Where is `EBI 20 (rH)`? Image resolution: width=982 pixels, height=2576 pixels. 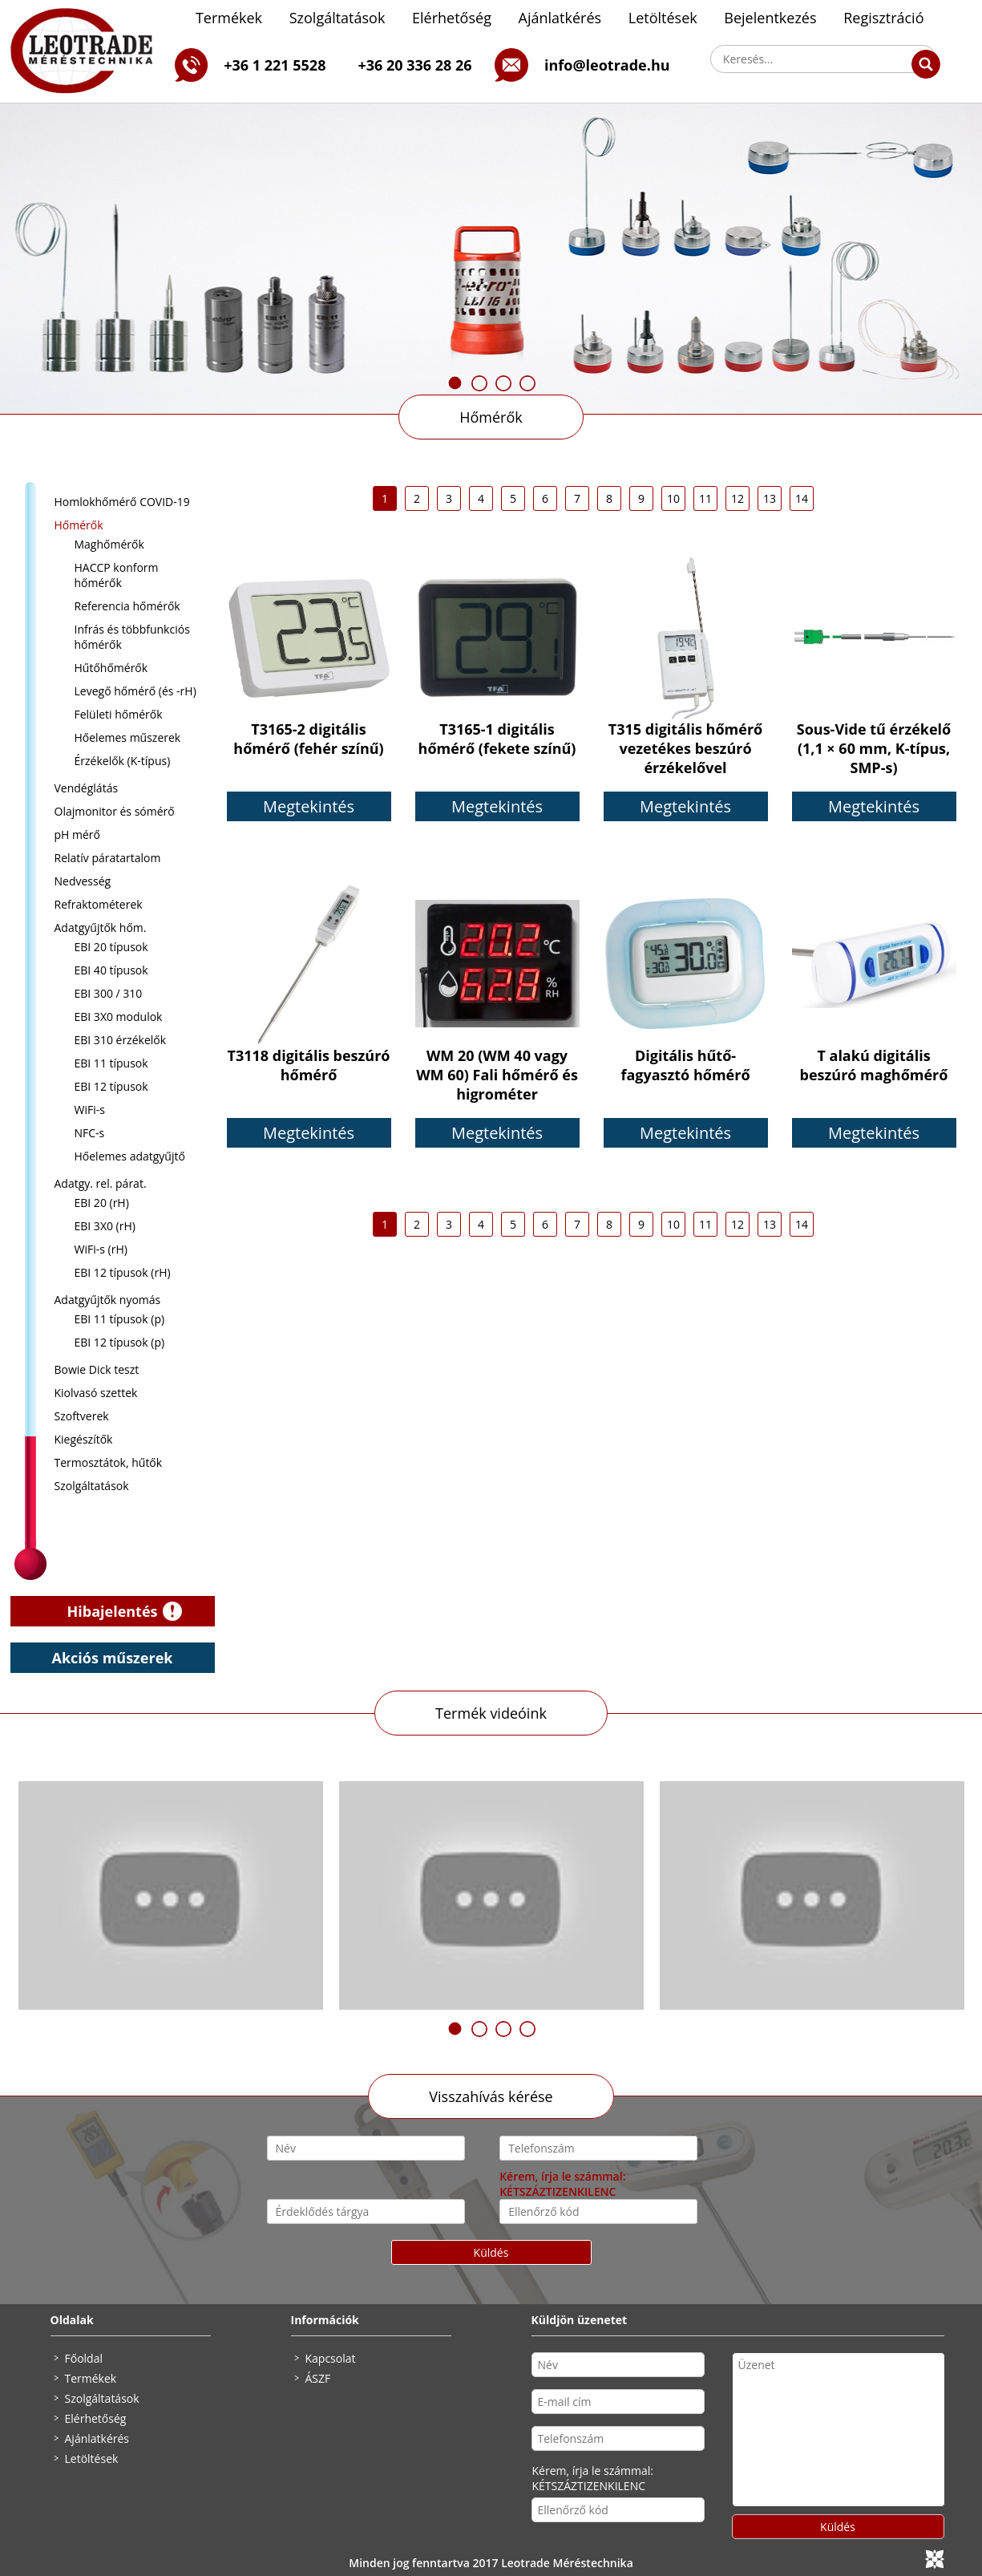 EBI 20 (rH) is located at coordinates (102, 1202).